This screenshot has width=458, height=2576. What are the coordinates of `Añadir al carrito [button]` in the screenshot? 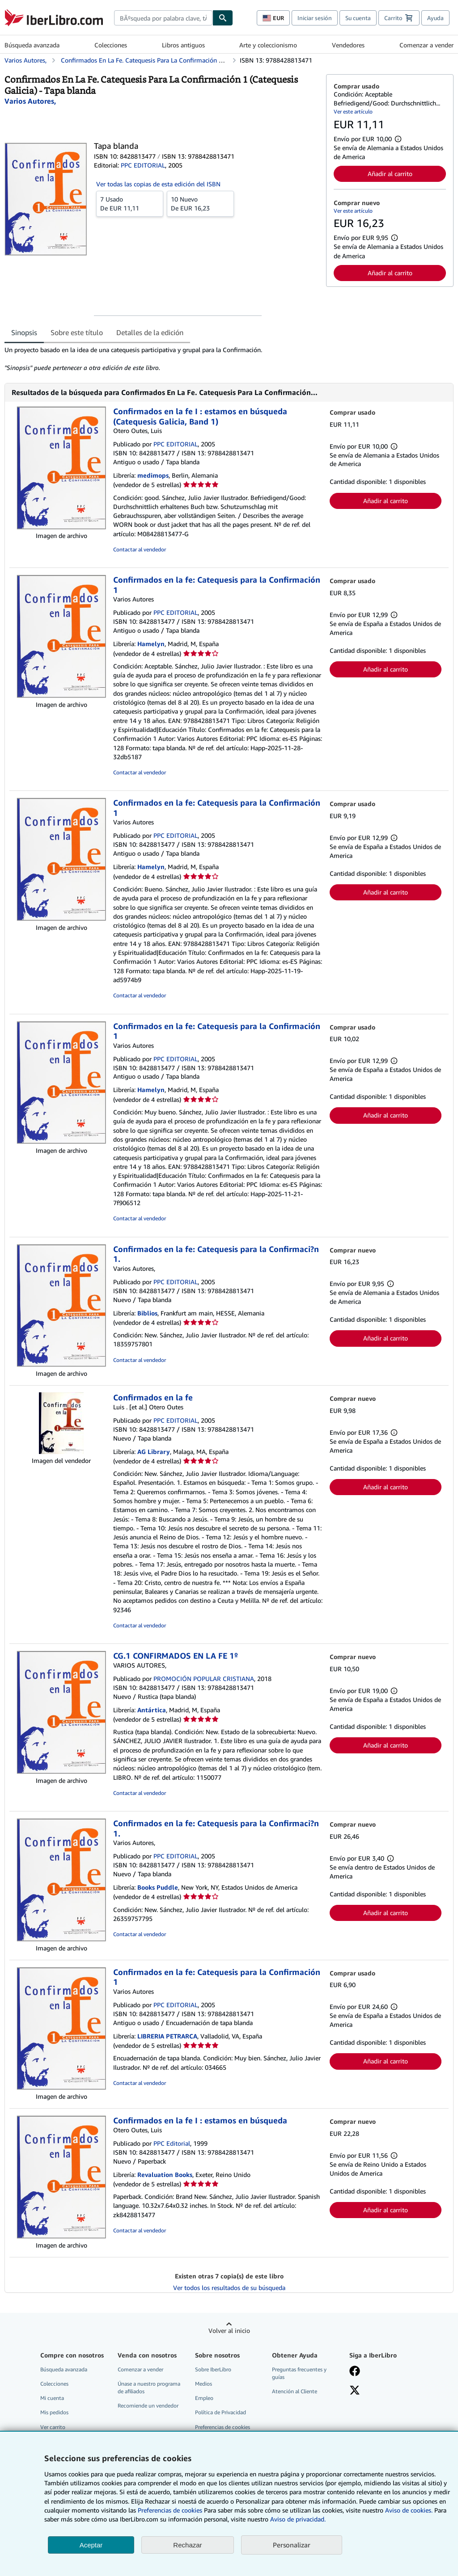 It's located at (390, 173).